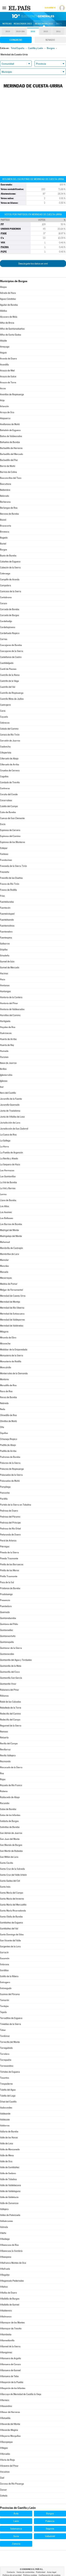 The image size is (66, 2576). I want to click on Rojas, so click(2, 1779).